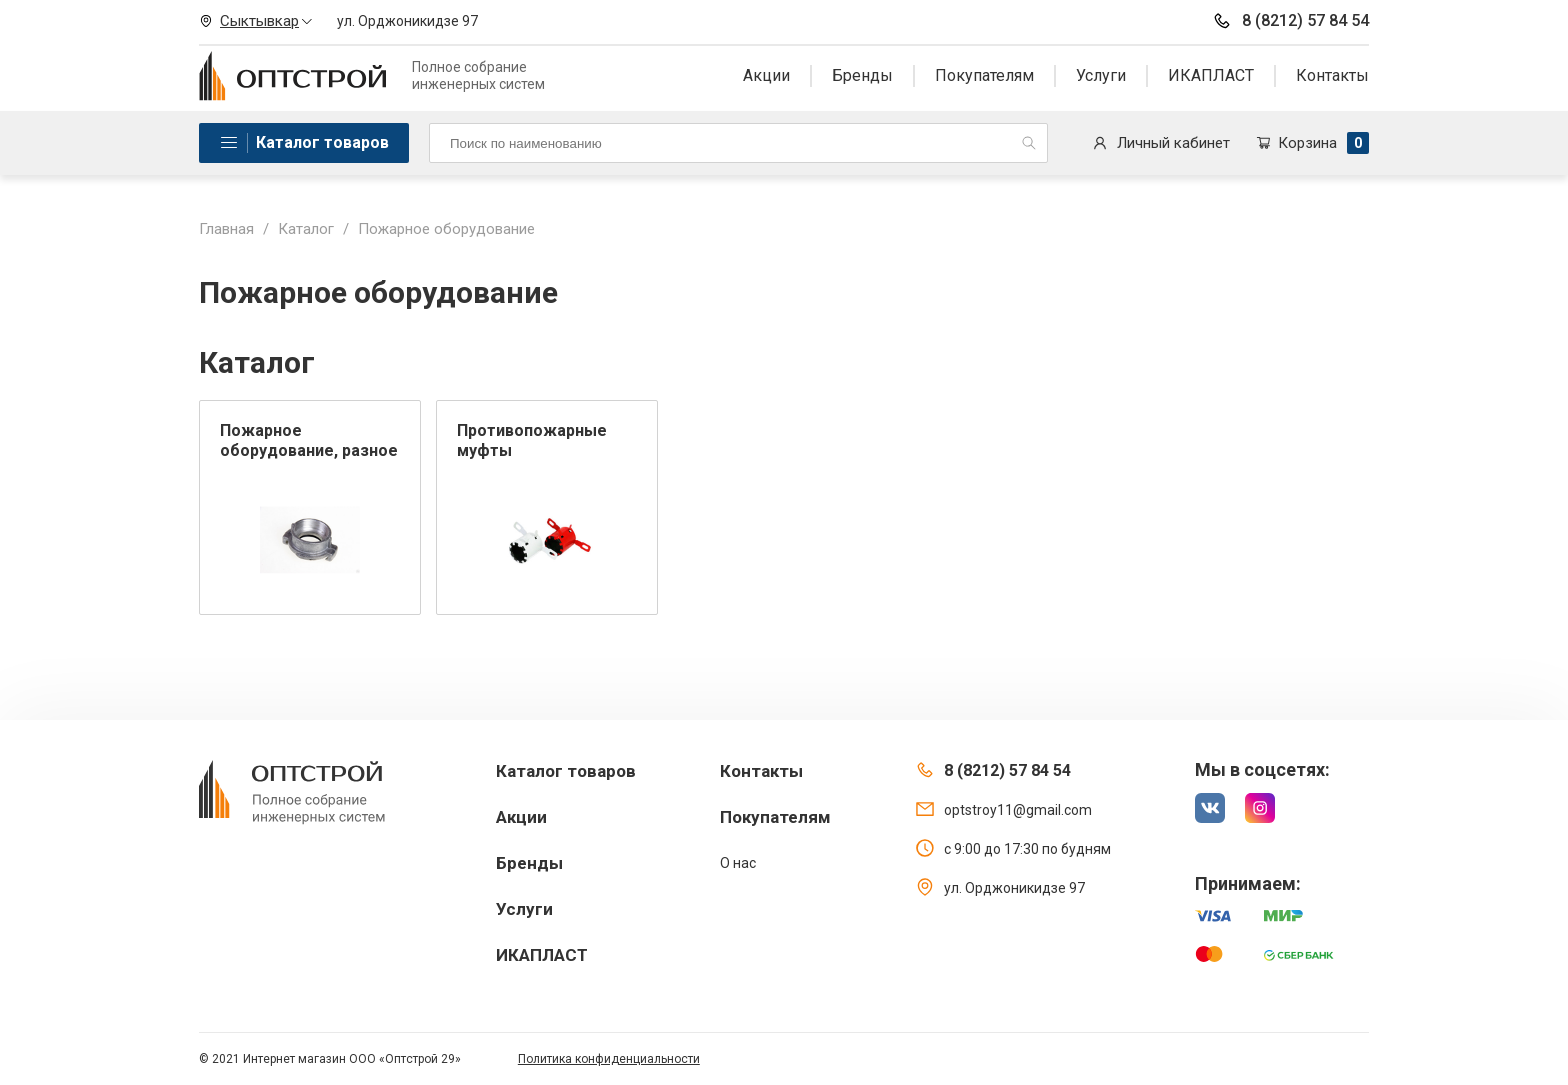  I want to click on Услуги, so click(1101, 75).